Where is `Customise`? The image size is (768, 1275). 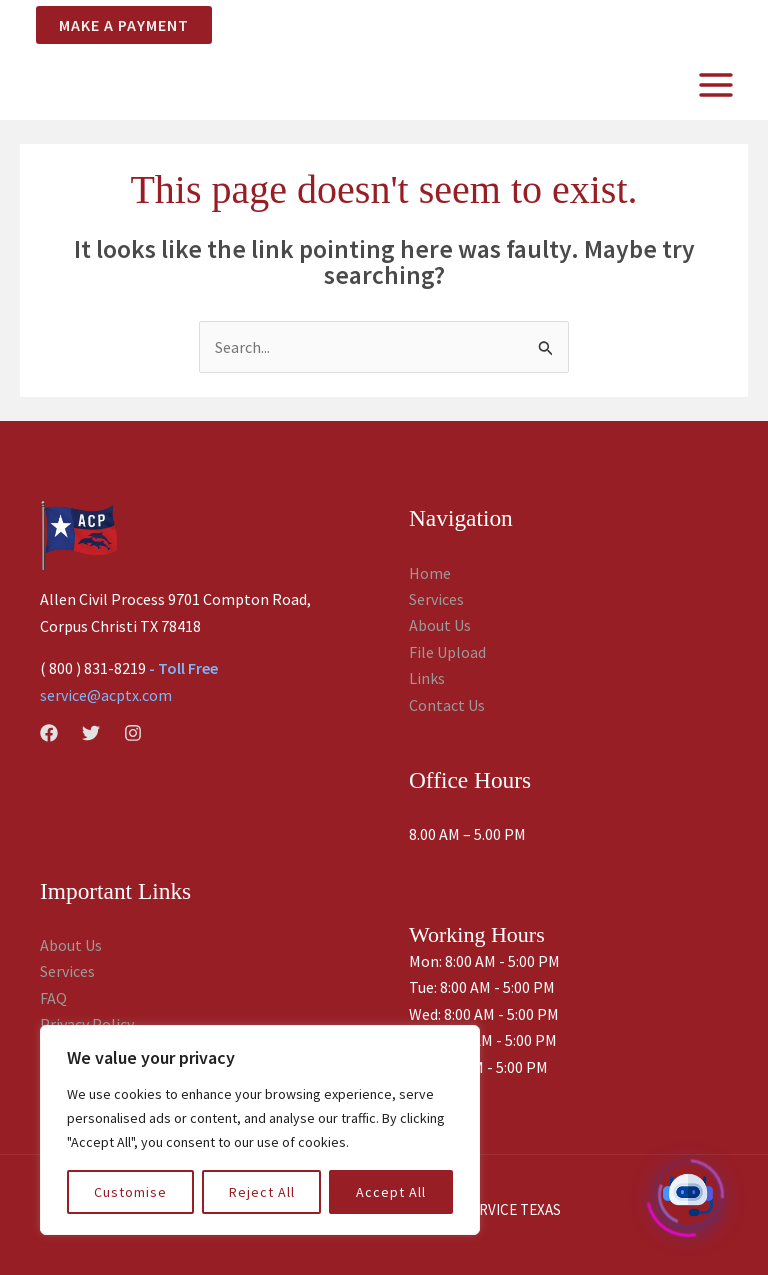
Customise is located at coordinates (130, 1192).